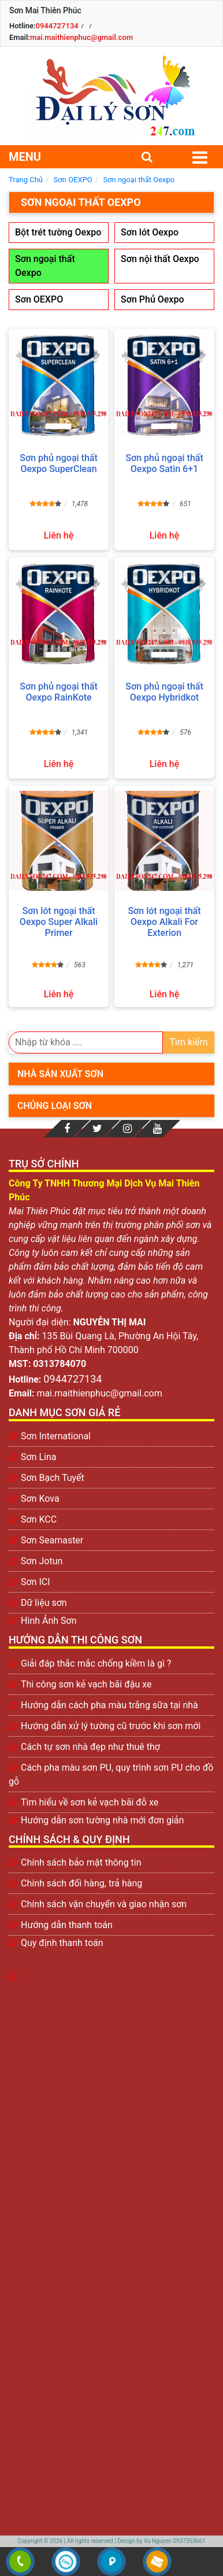 The image size is (223, 2576). I want to click on Hướng dẫn sơn tường nhà mới đơn giản, so click(102, 1820).